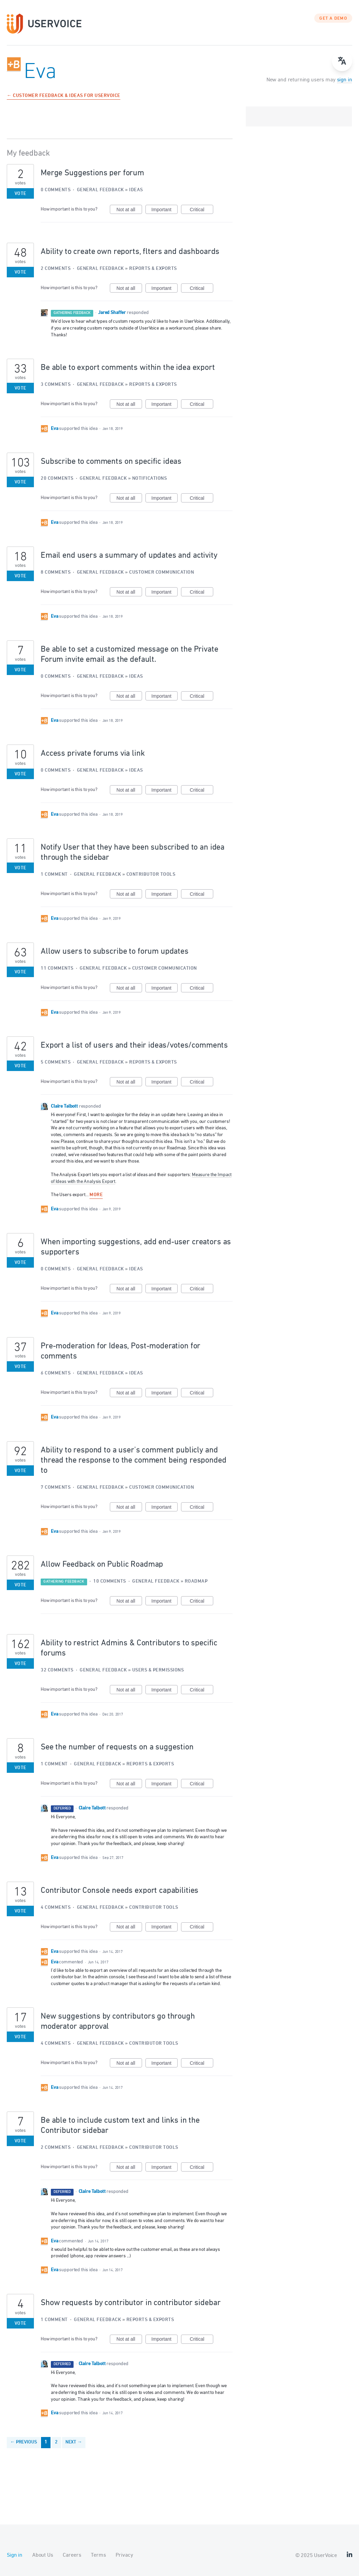 Image resolution: width=359 pixels, height=2576 pixels. Describe the element at coordinates (158, 1670) in the screenshot. I see `Users & Permissions` at that location.